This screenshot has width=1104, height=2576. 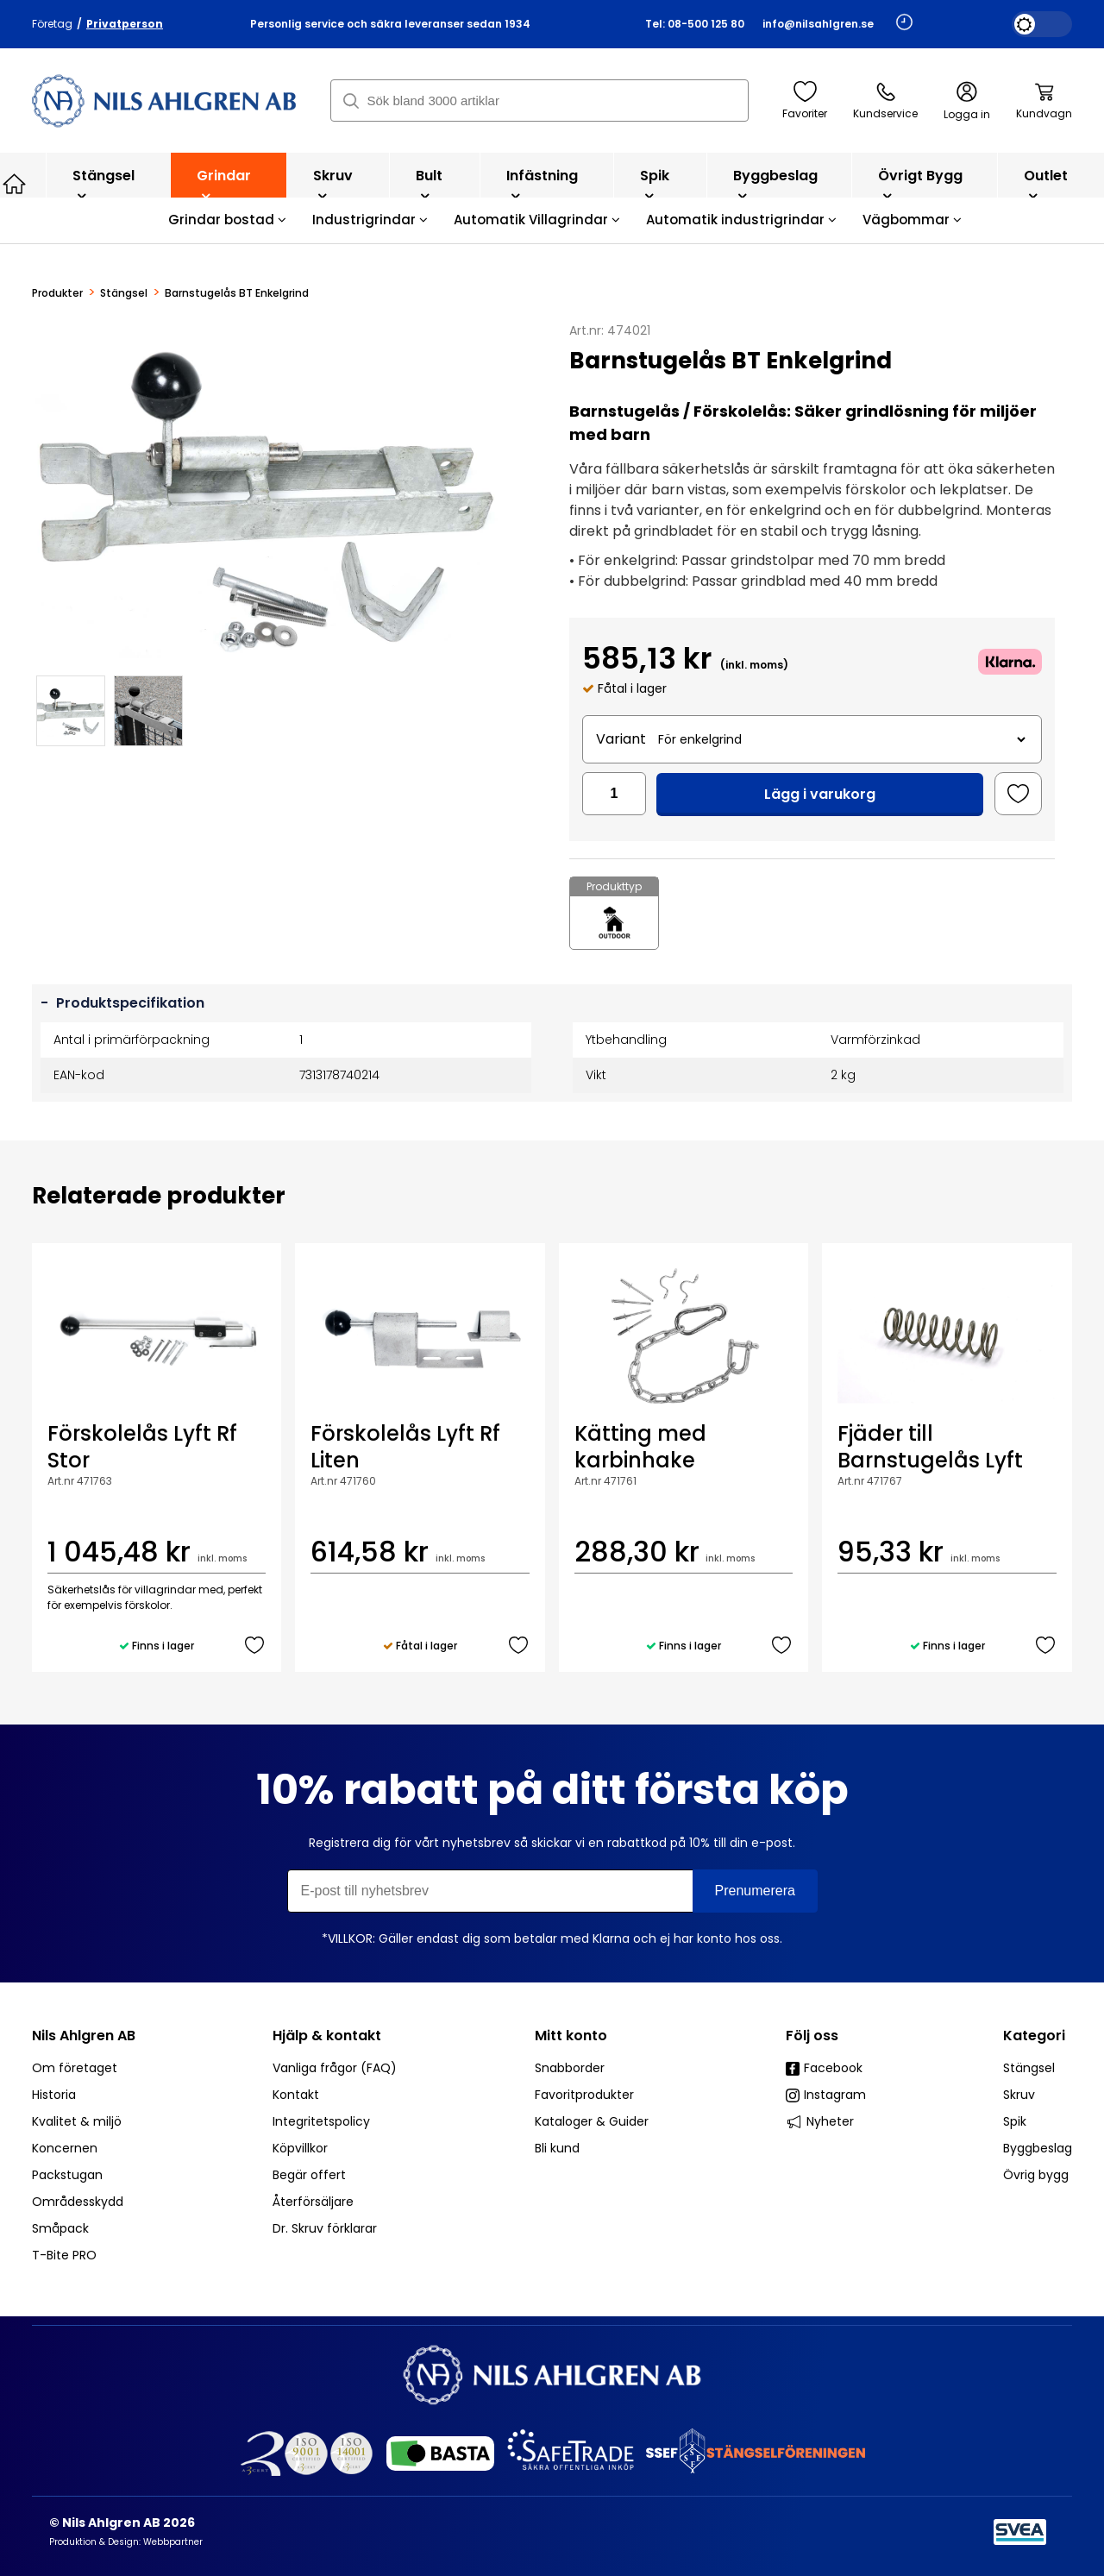 I want to click on Mitt konto, so click(x=571, y=2035).